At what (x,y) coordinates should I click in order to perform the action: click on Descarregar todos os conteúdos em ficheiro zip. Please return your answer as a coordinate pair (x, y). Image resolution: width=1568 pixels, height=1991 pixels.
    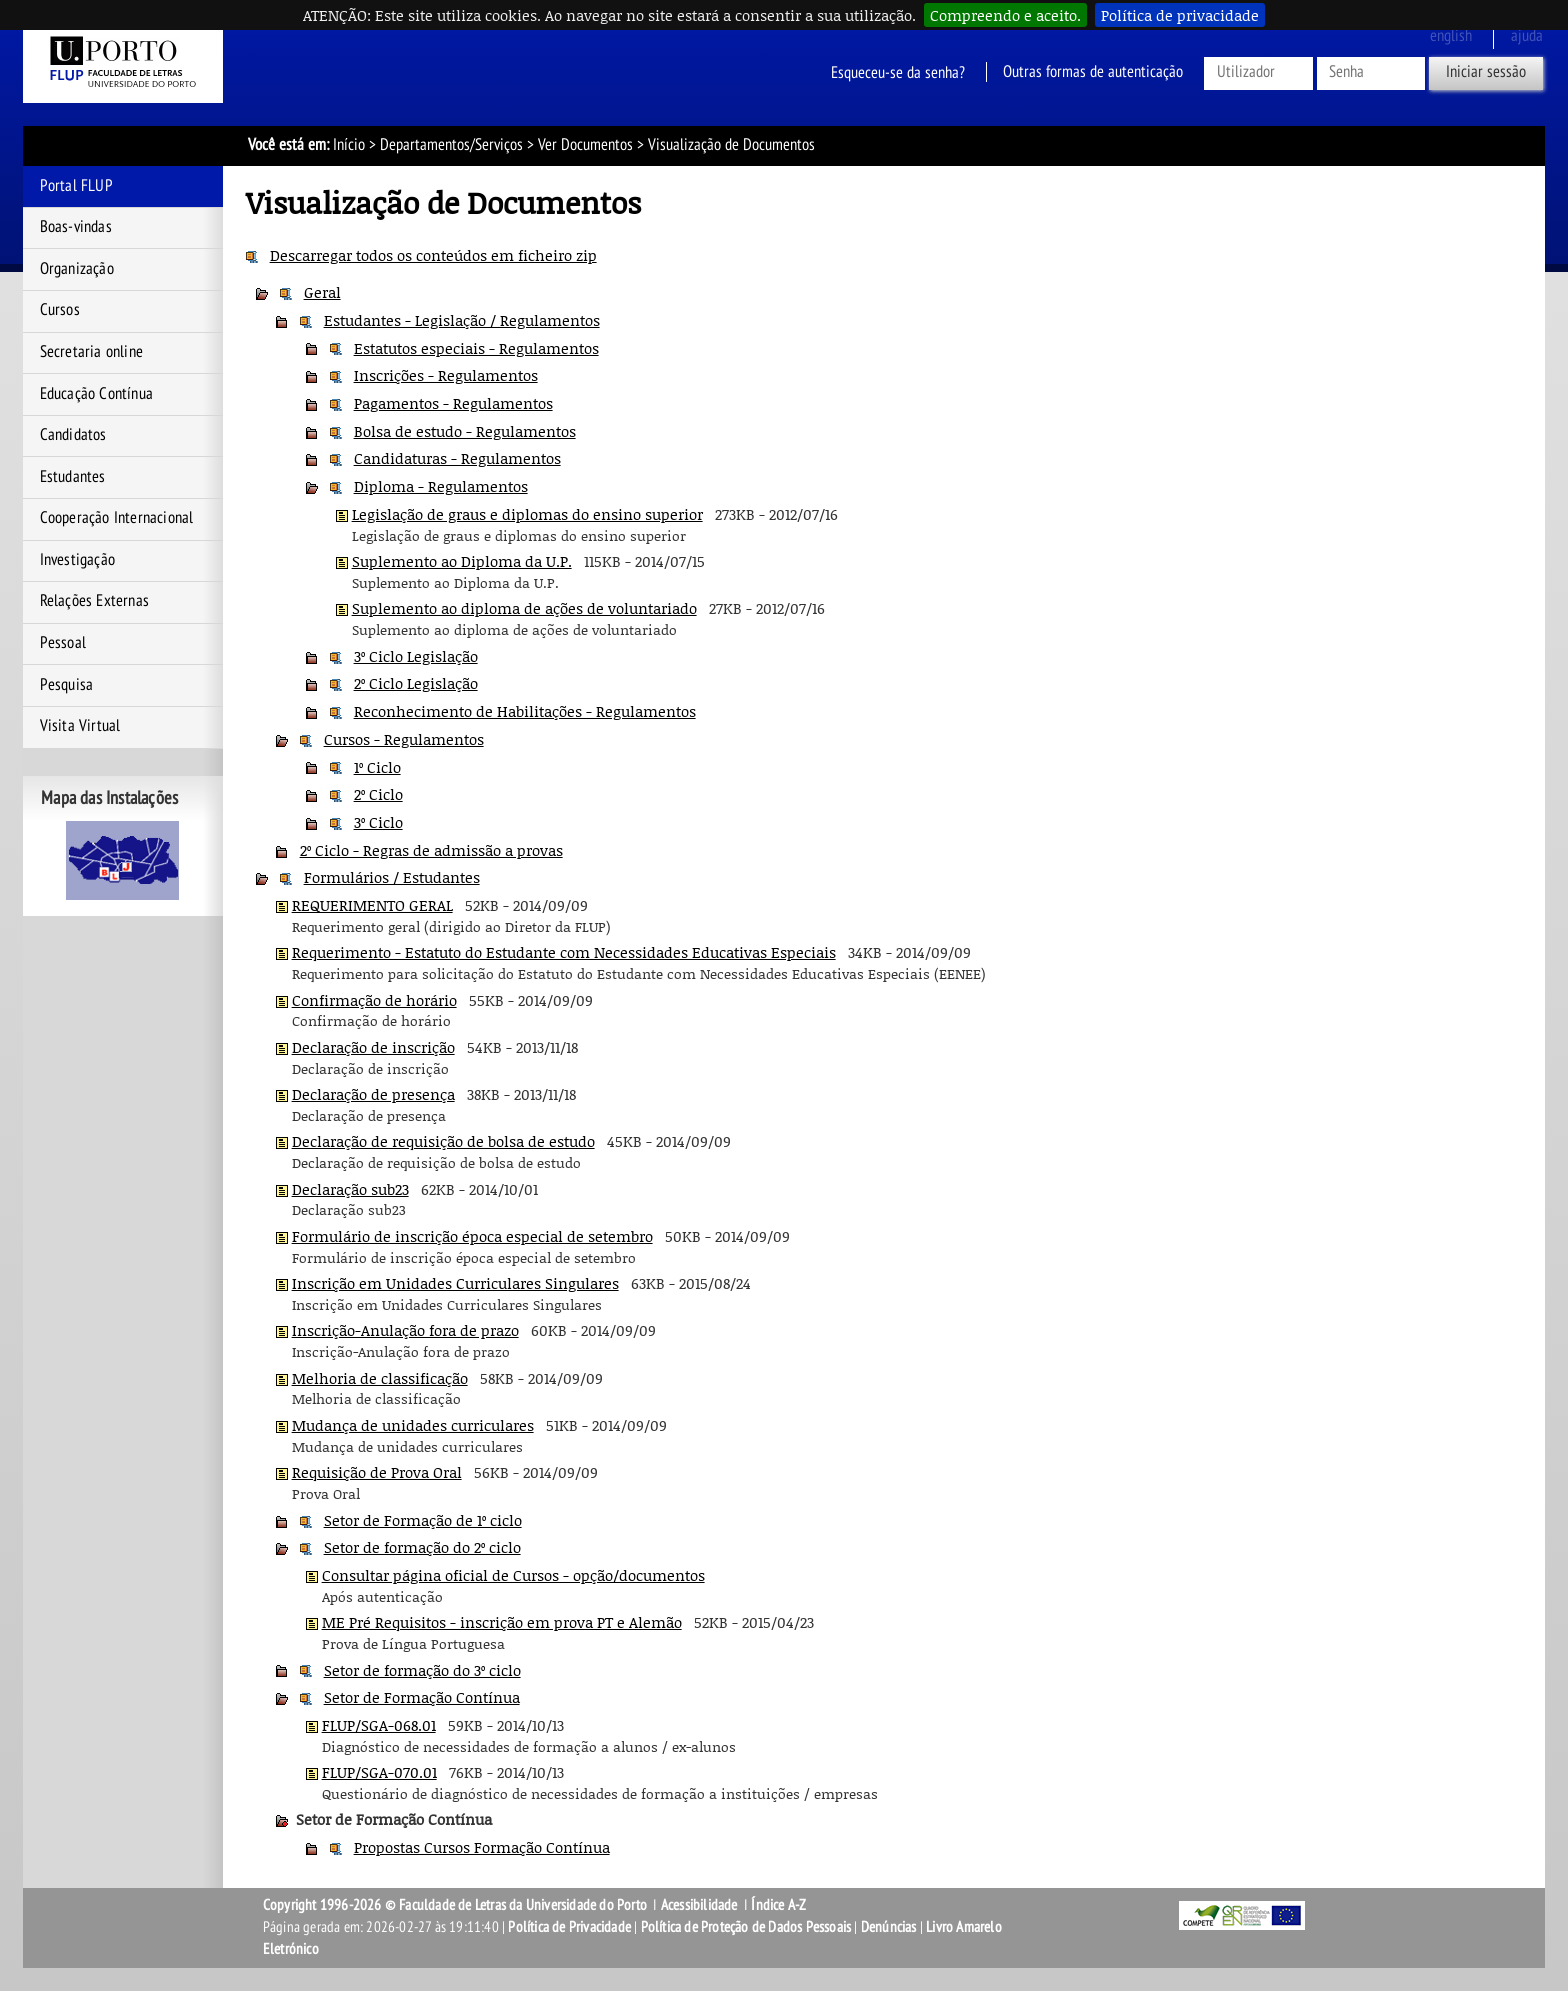
    Looking at the image, I should click on (433, 255).